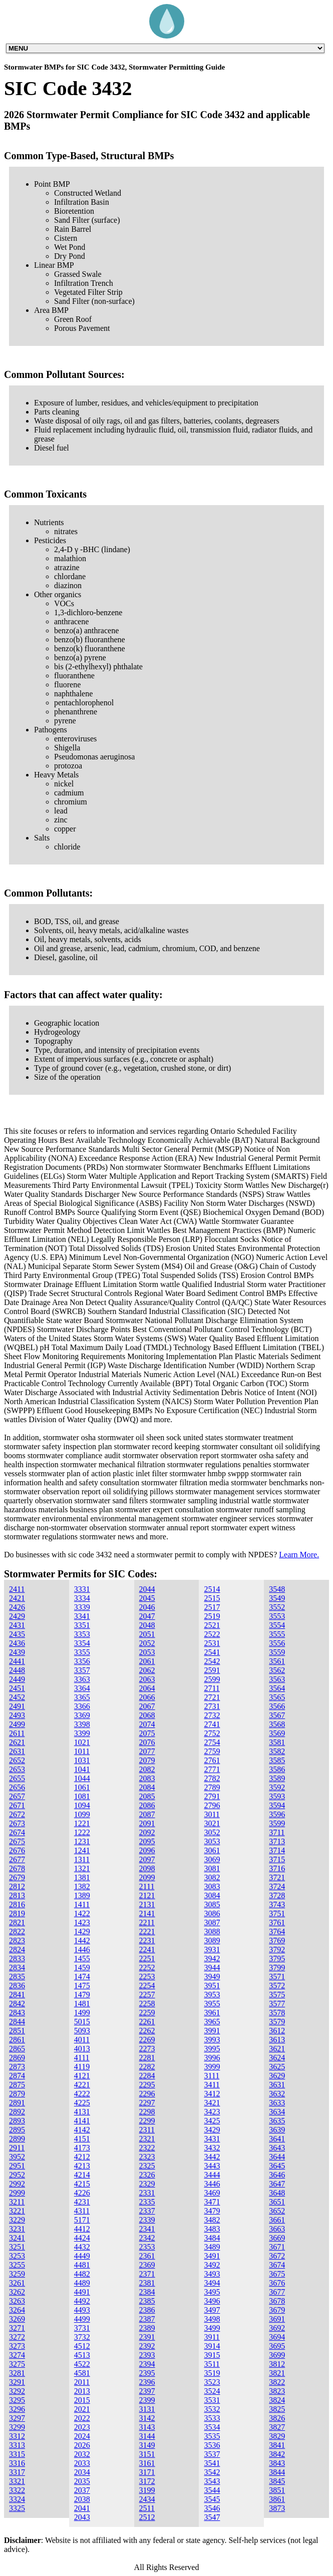 Image resolution: width=333 pixels, height=2576 pixels. I want to click on 3751, so click(277, 1913).